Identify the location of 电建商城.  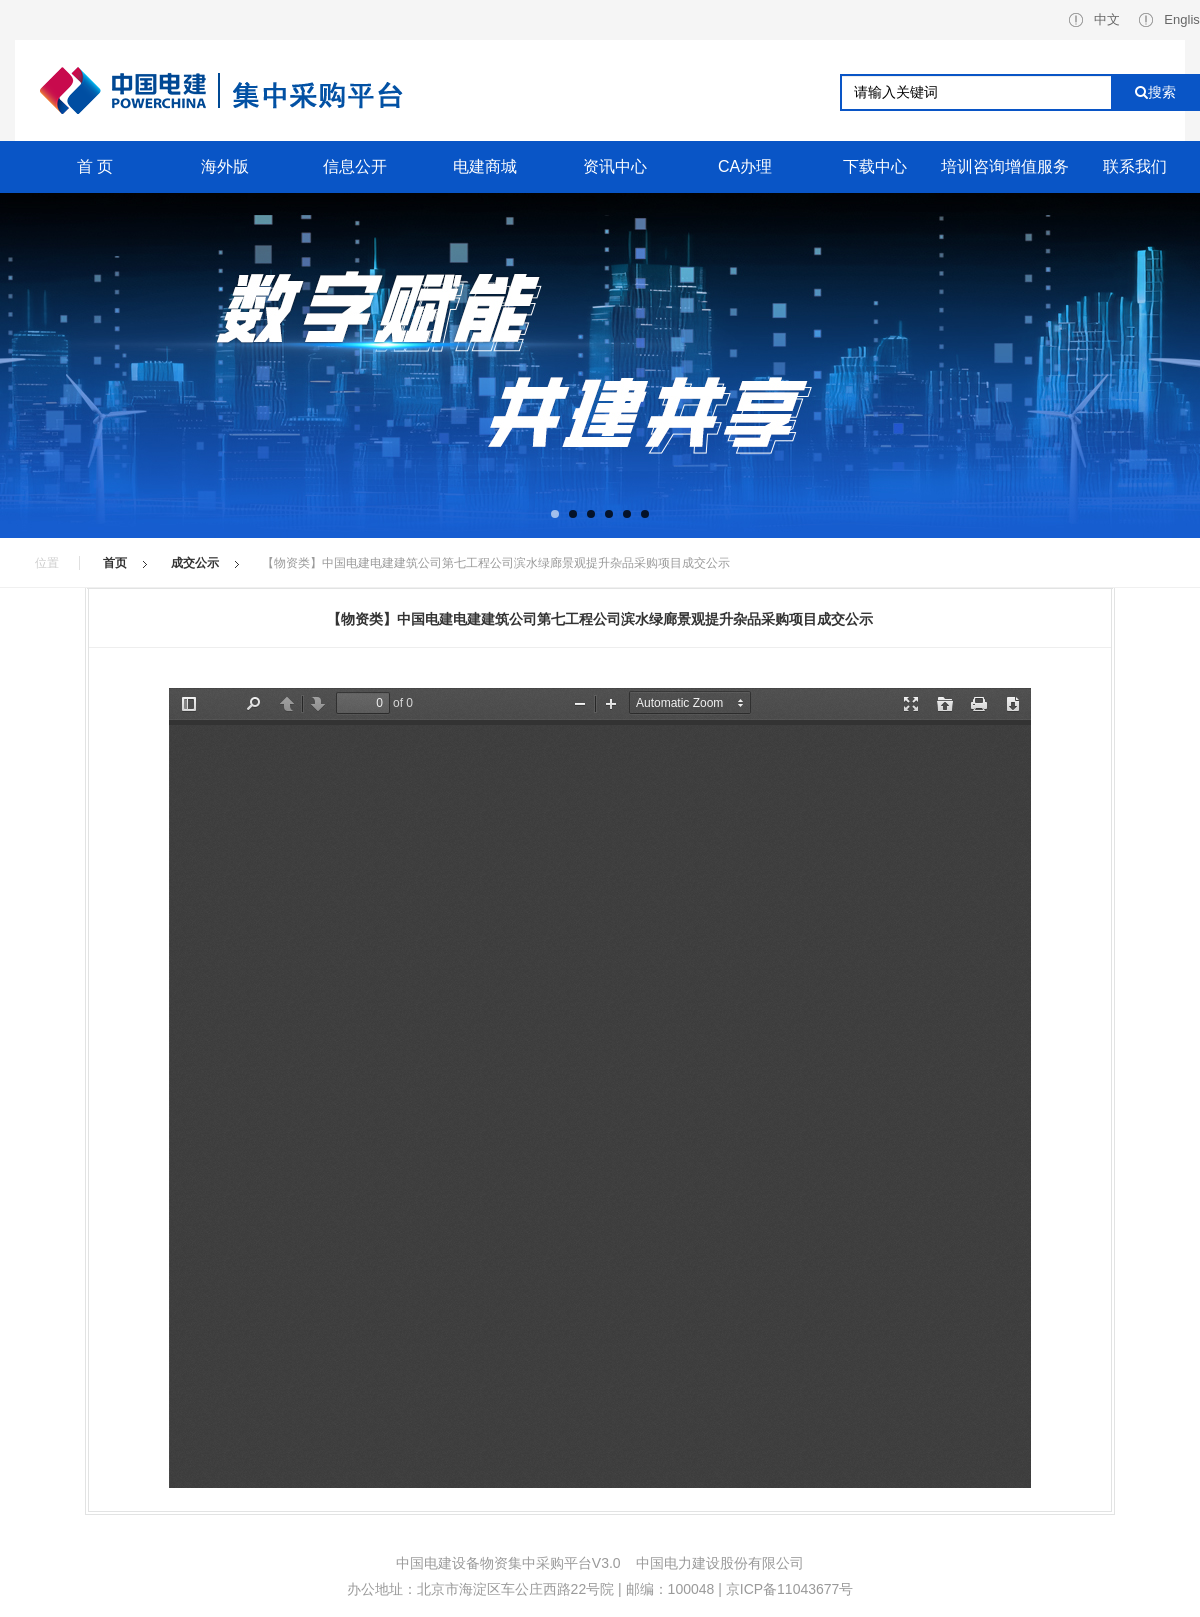
(485, 166).